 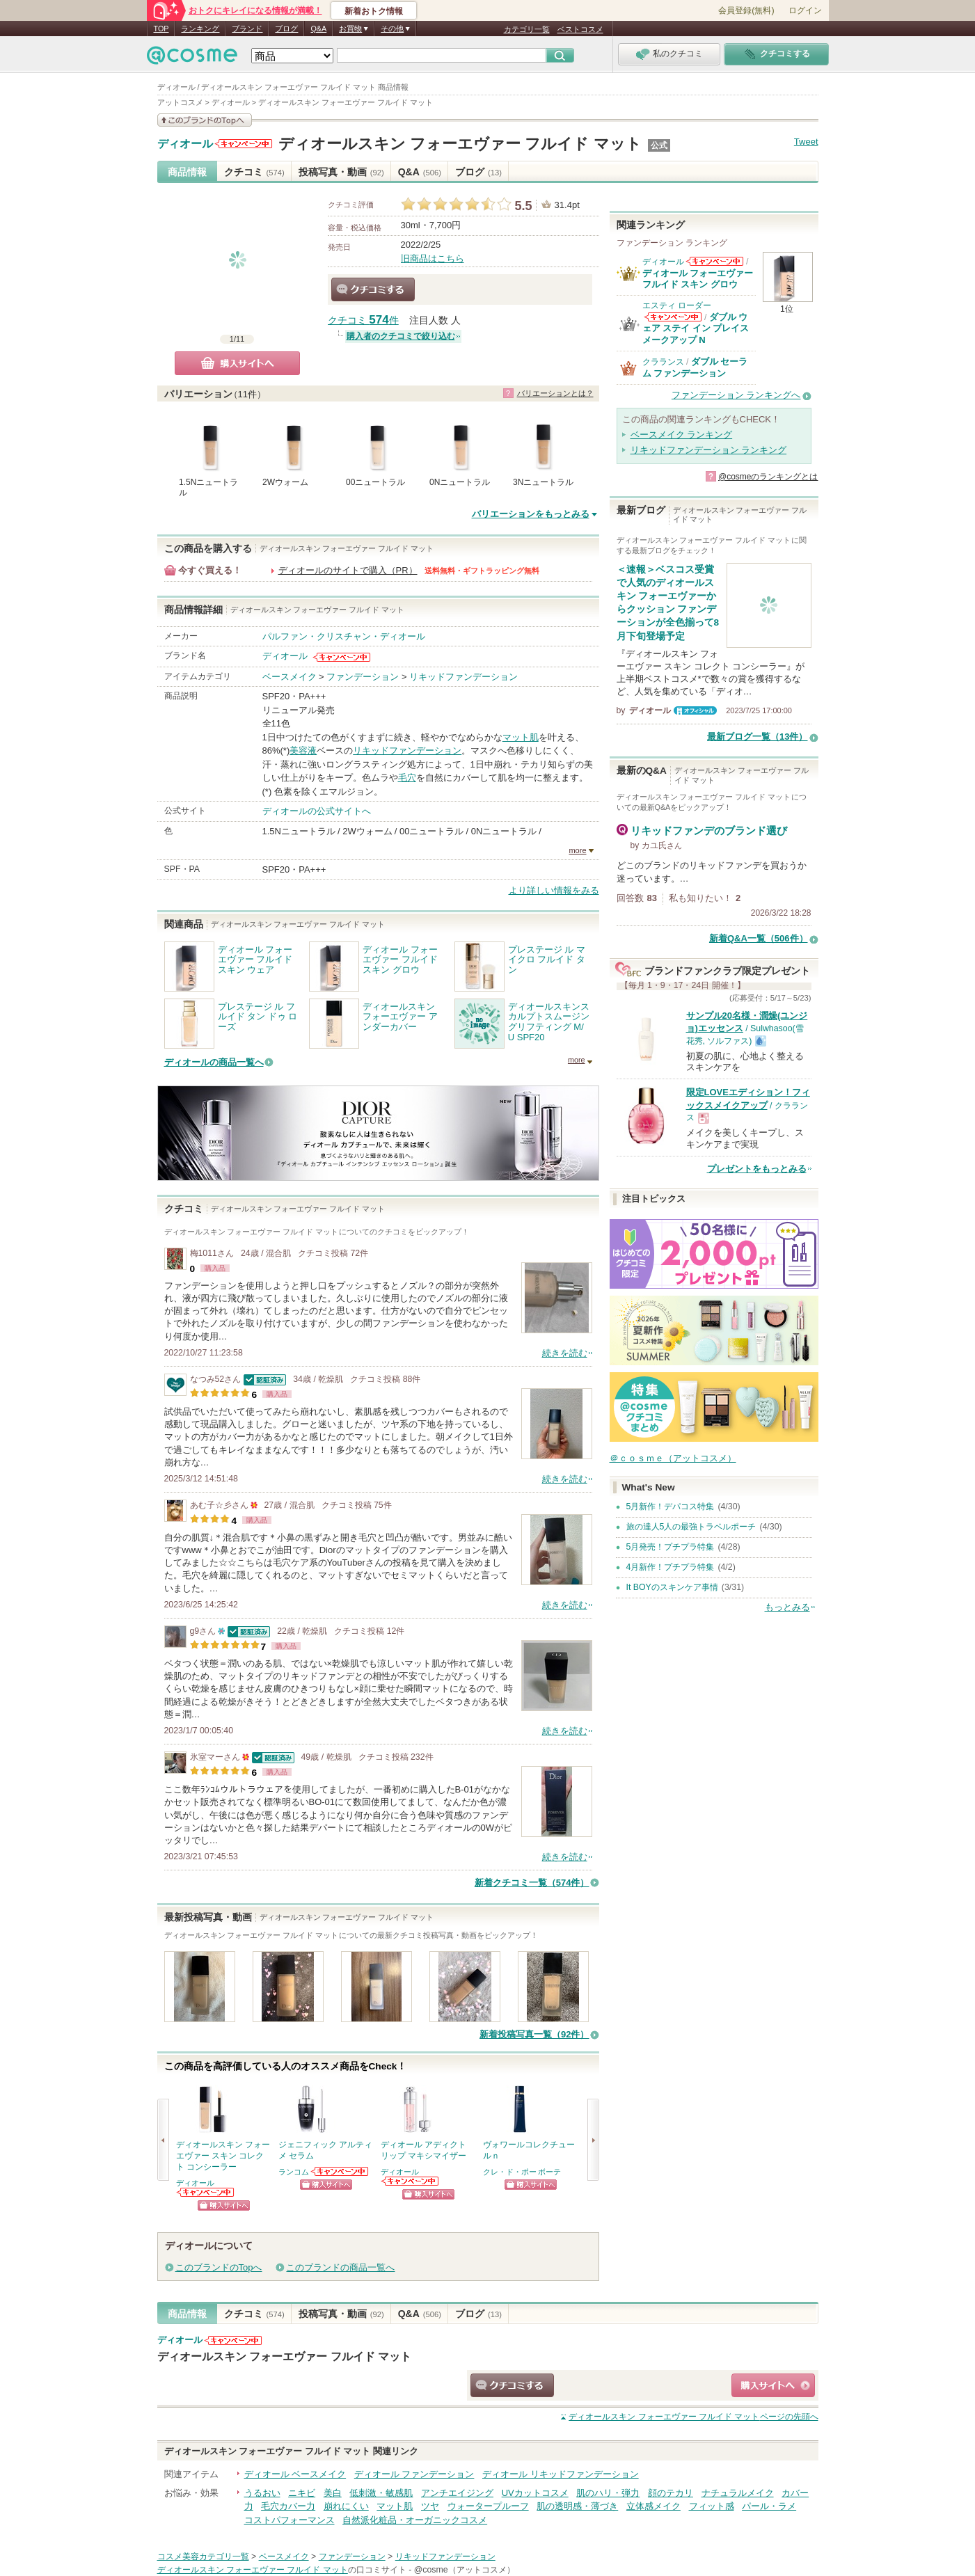 What do you see at coordinates (676, 305) in the screenshot?
I see `エスティ ローダー` at bounding box center [676, 305].